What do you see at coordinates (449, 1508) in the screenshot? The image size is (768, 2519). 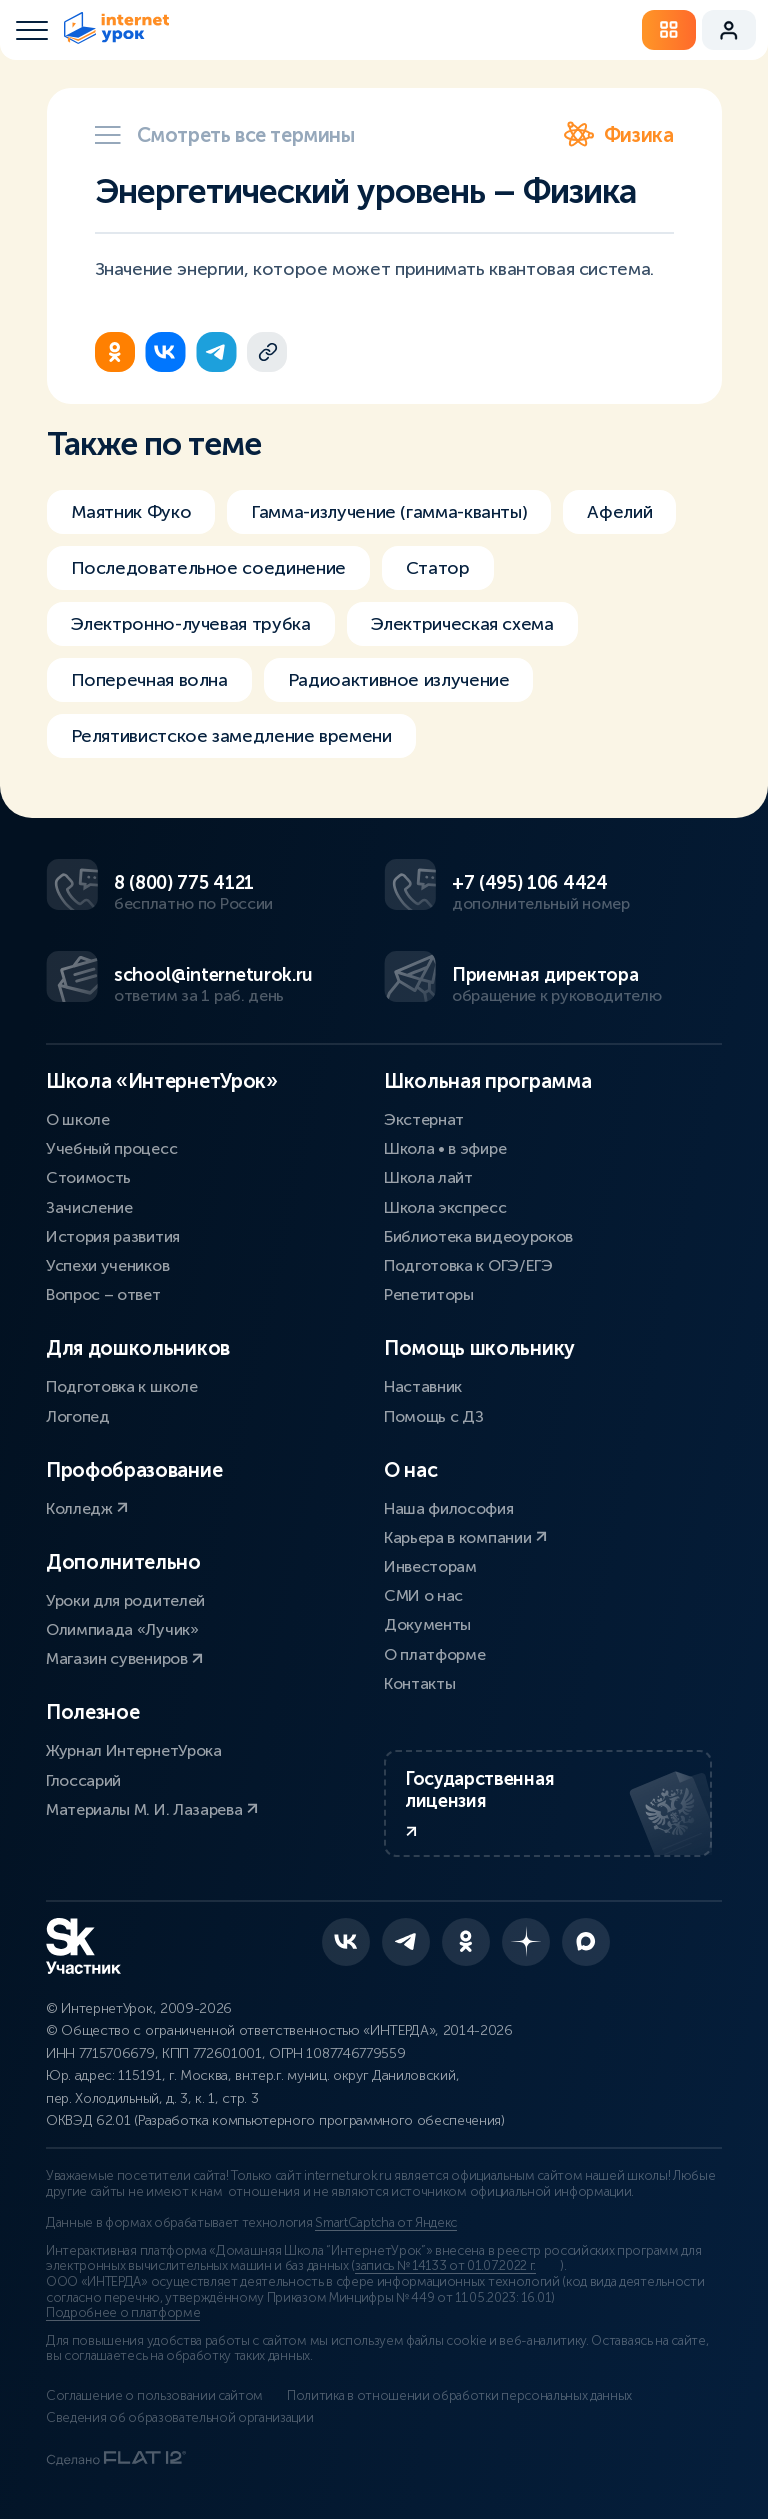 I see `Наша философия` at bounding box center [449, 1508].